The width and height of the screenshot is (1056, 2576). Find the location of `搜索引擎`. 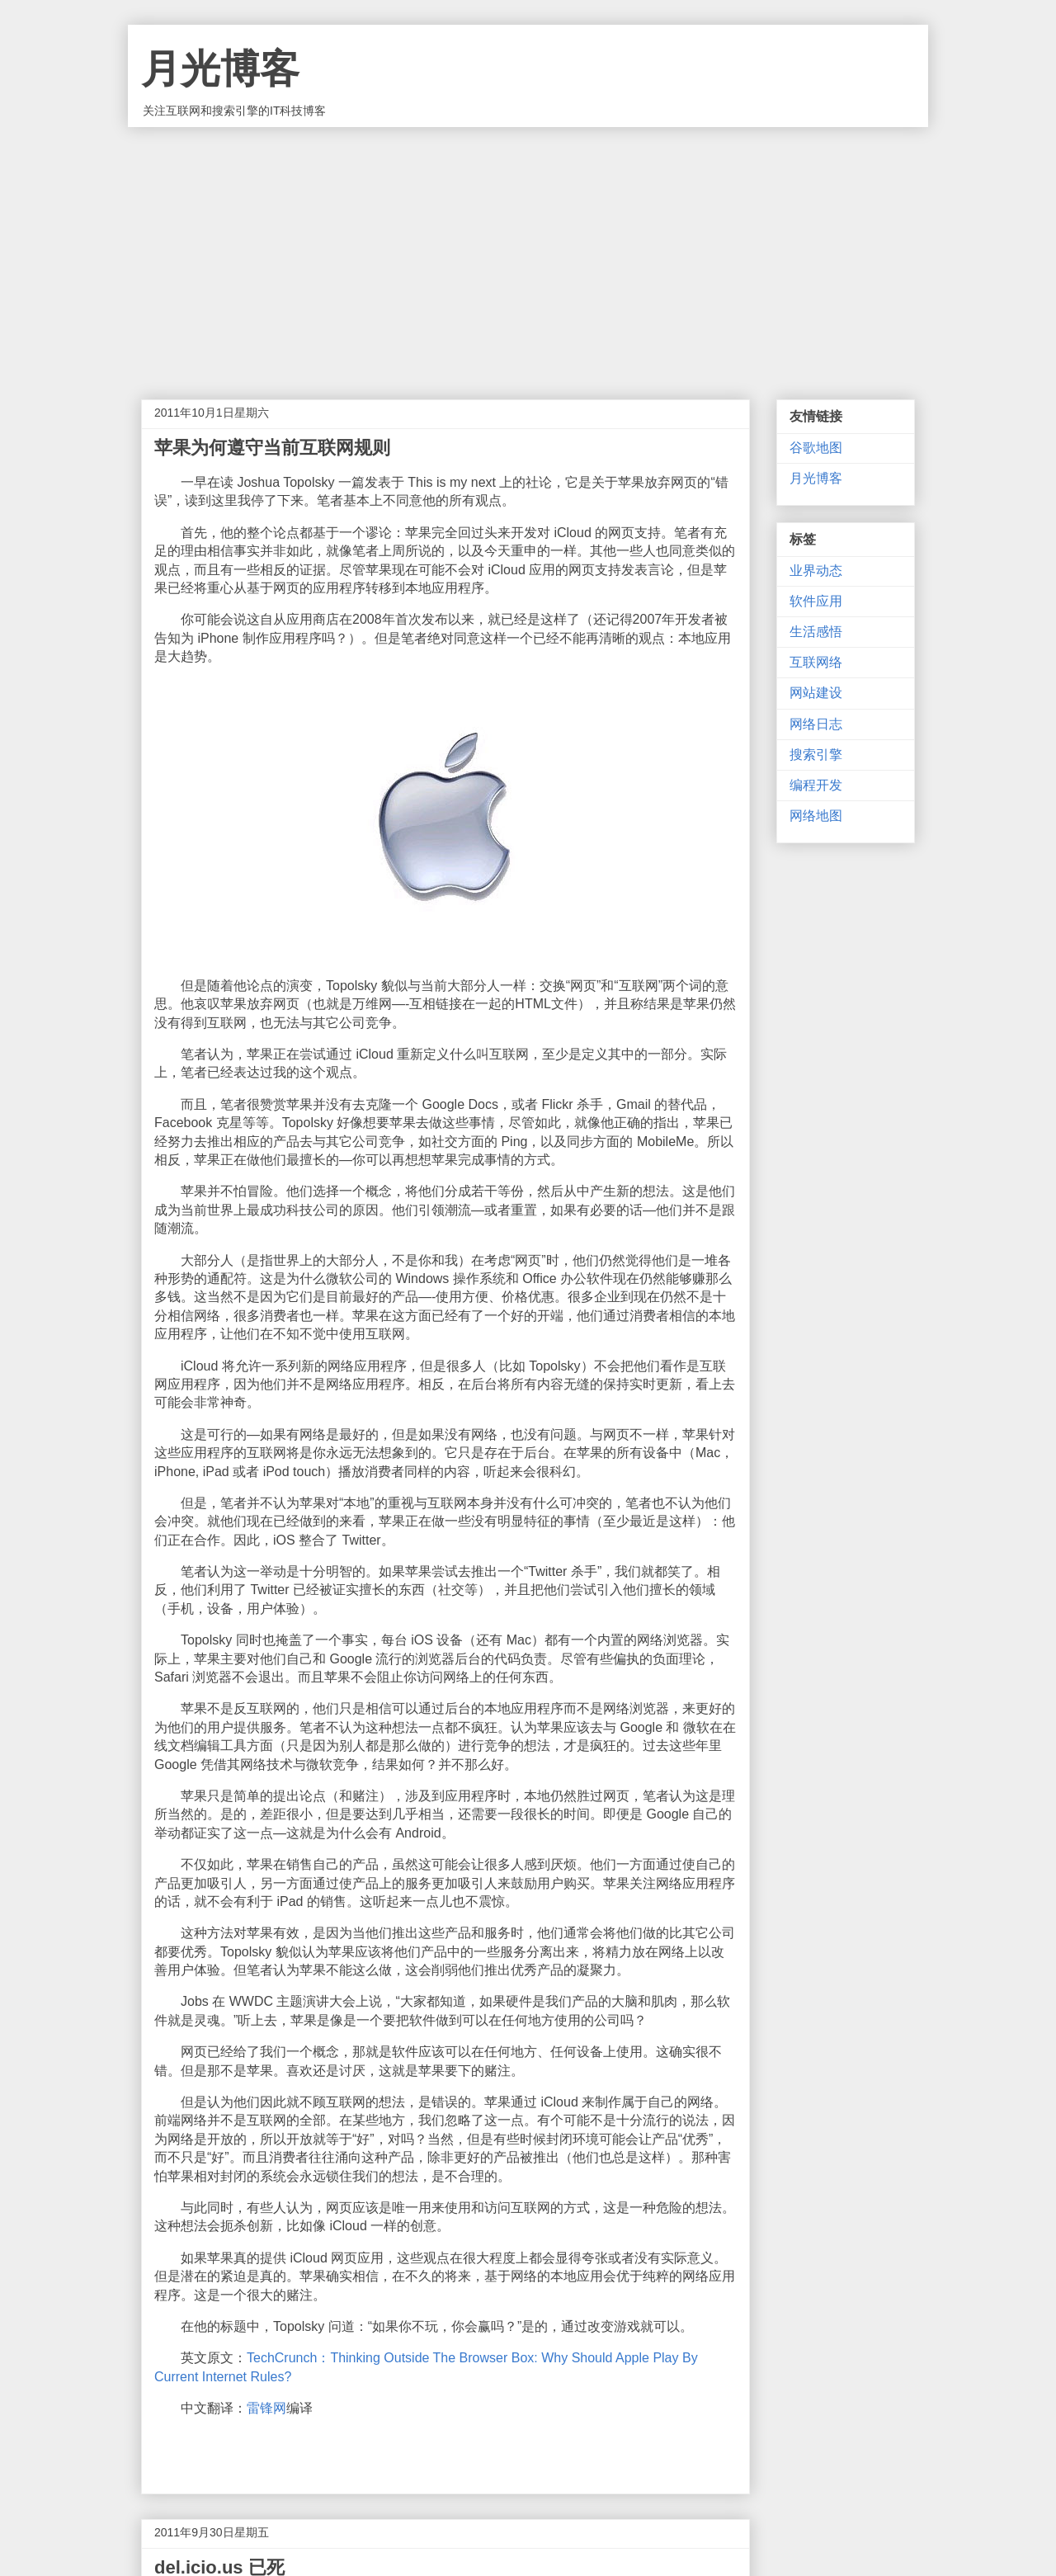

搜索引擎 is located at coordinates (816, 755).